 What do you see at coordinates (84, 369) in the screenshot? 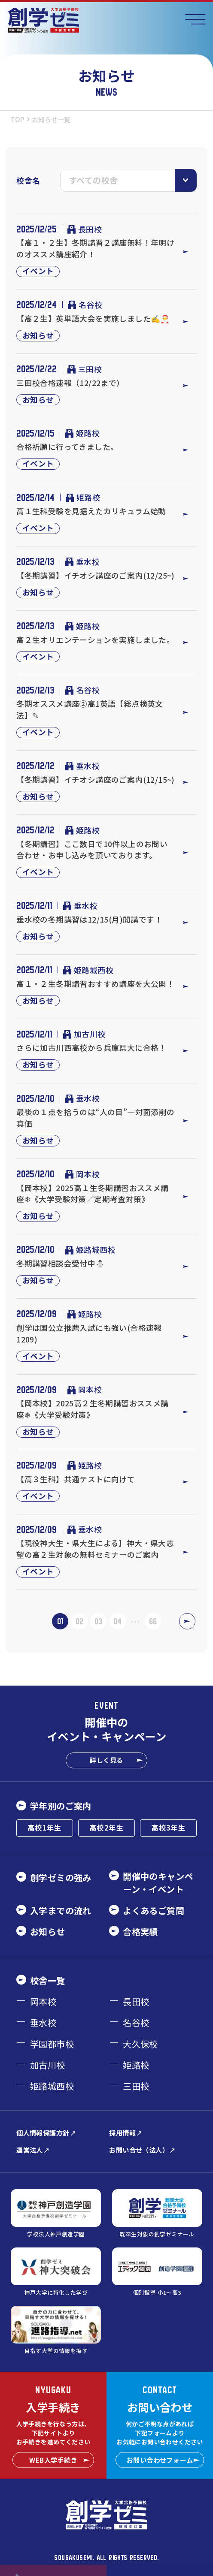
I see `三田校` at bounding box center [84, 369].